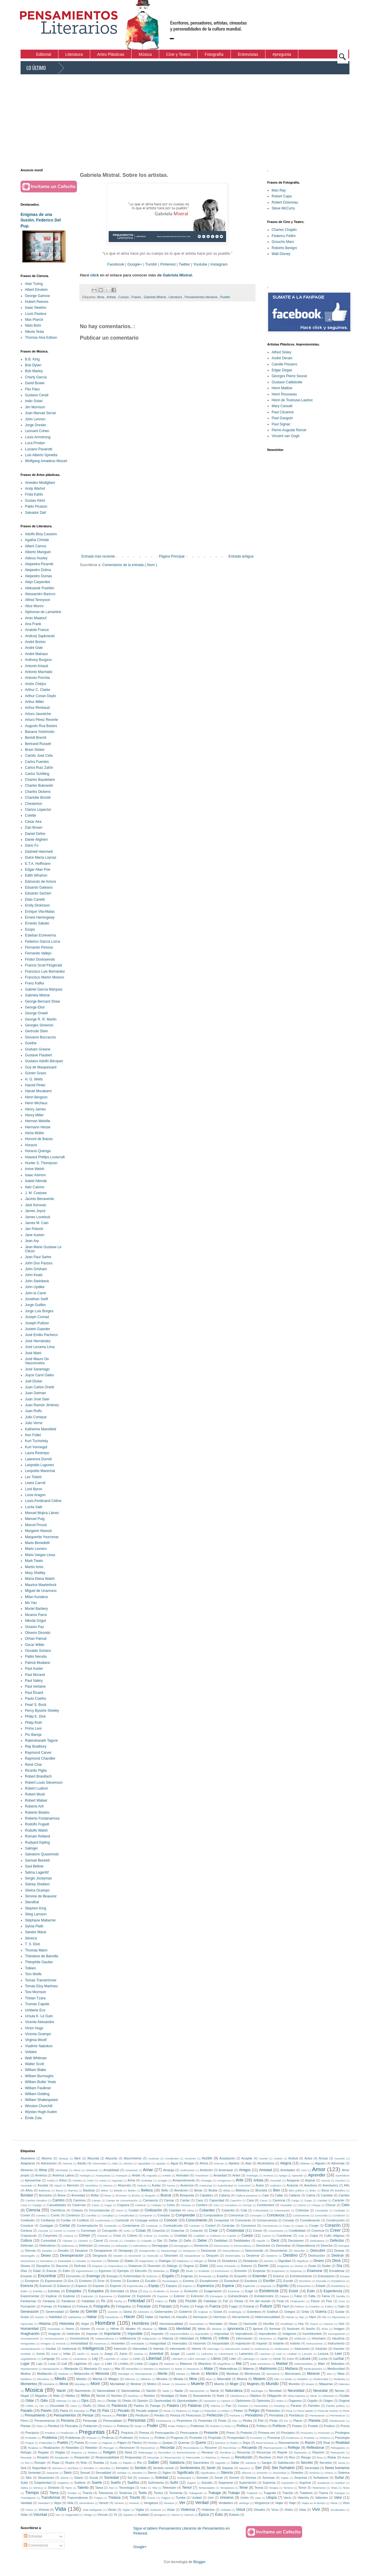 The image size is (370, 2576). I want to click on Ocultar, so click(344, 2395).